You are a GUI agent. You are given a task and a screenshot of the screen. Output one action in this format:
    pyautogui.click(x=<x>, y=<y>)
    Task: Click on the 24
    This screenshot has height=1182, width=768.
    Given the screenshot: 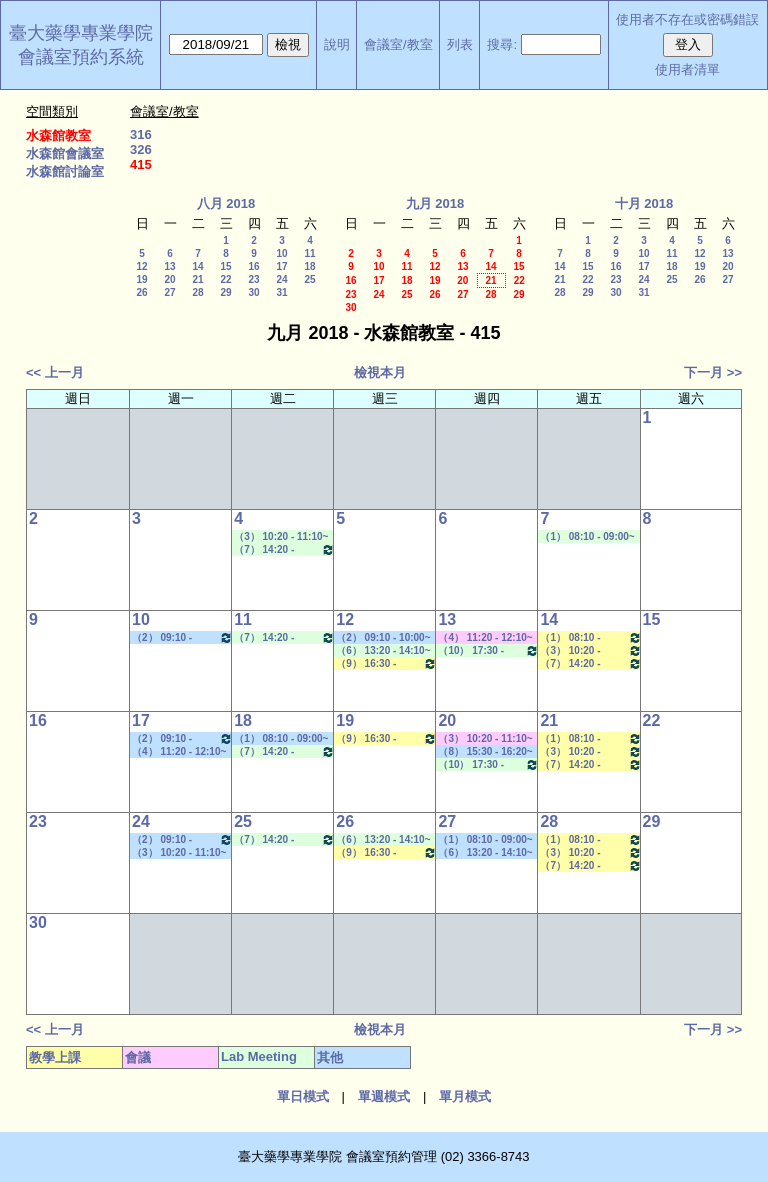 What is the action you would take?
    pyautogui.click(x=281, y=279)
    